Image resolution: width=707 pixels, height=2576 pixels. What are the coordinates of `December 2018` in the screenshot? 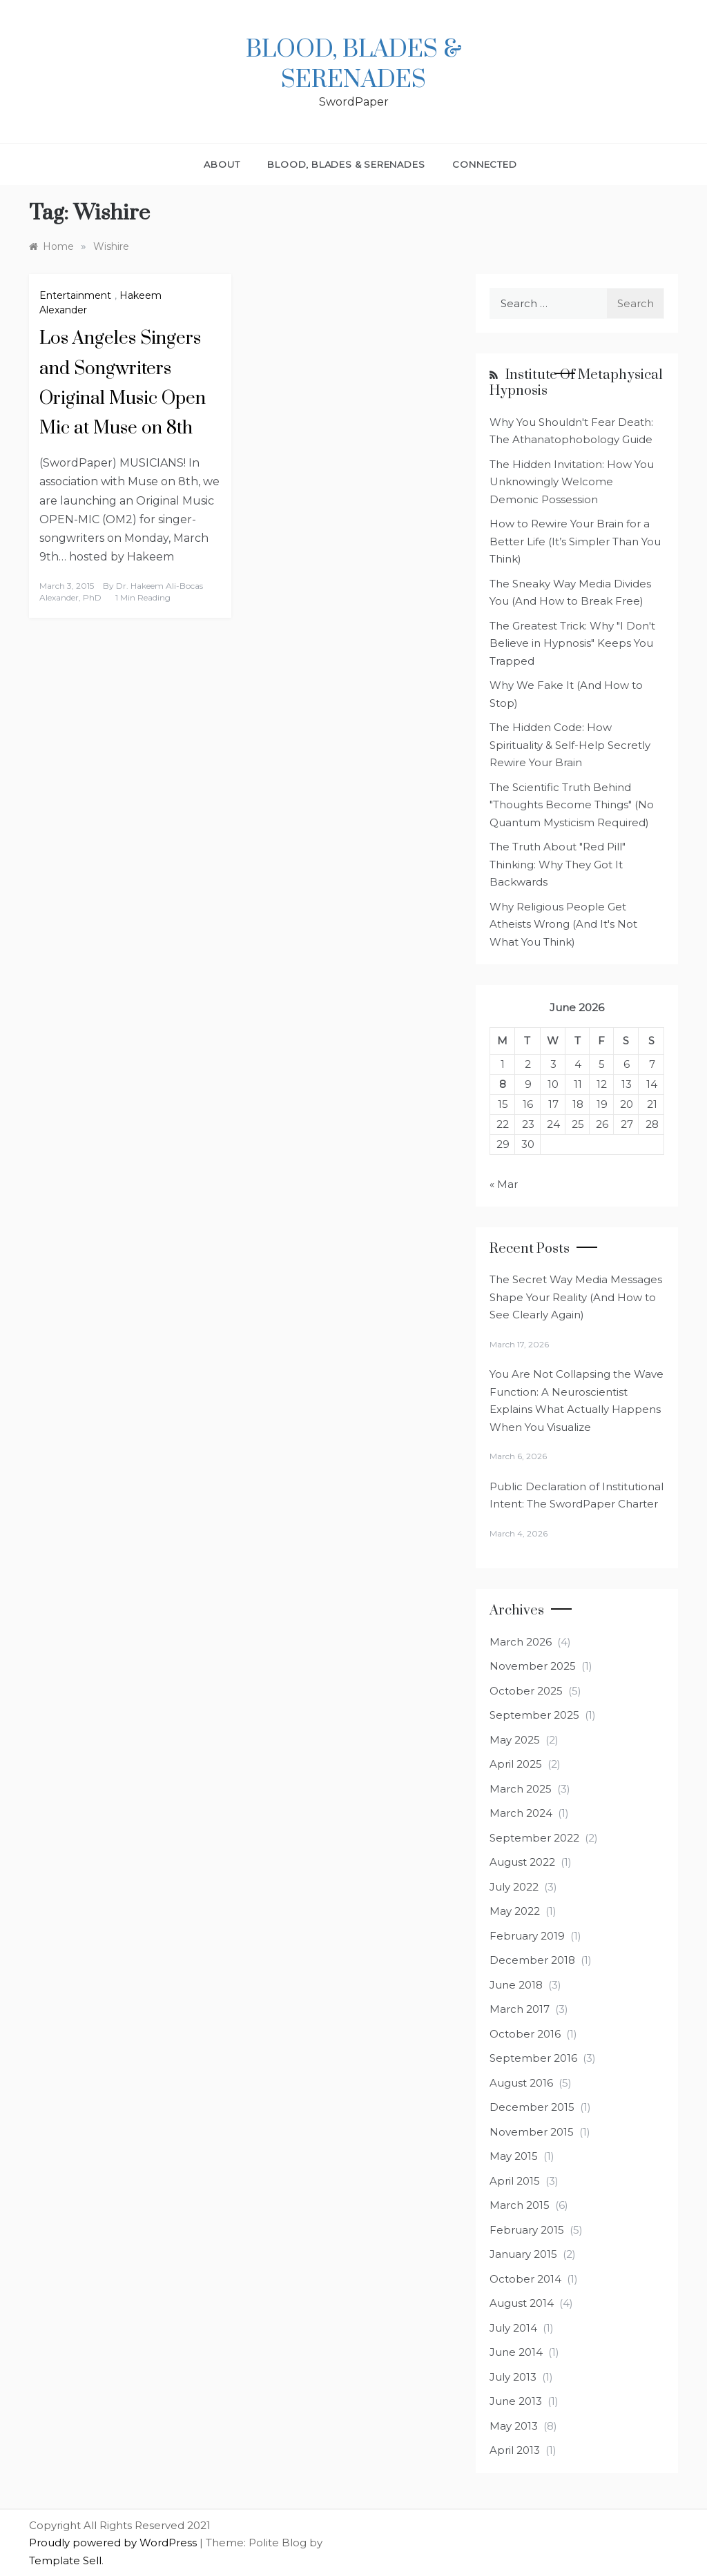 It's located at (532, 1960).